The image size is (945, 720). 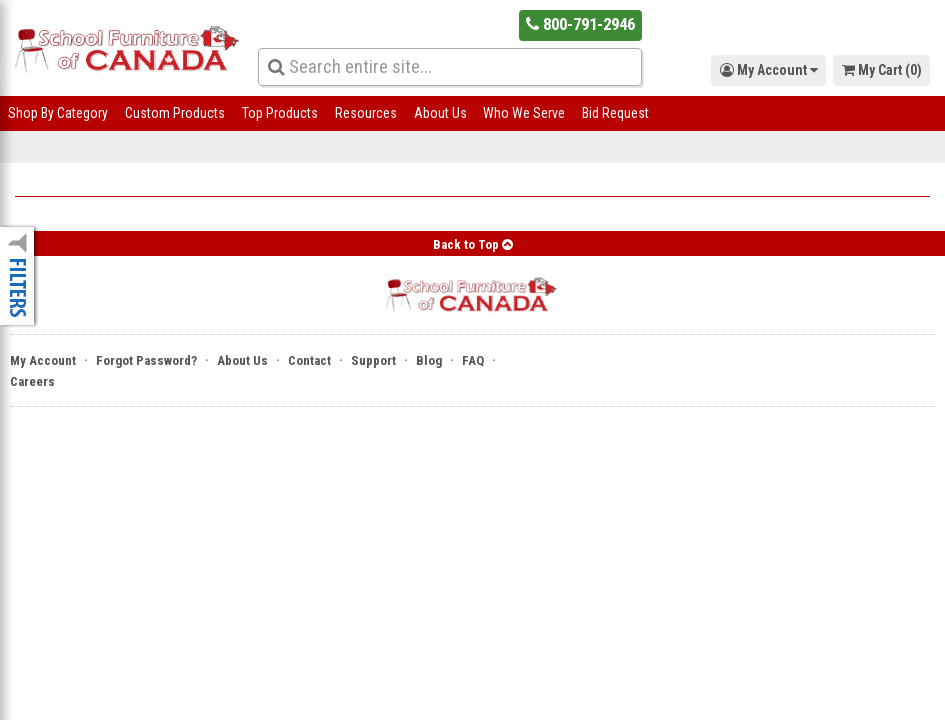 What do you see at coordinates (32, 381) in the screenshot?
I see `Careers` at bounding box center [32, 381].